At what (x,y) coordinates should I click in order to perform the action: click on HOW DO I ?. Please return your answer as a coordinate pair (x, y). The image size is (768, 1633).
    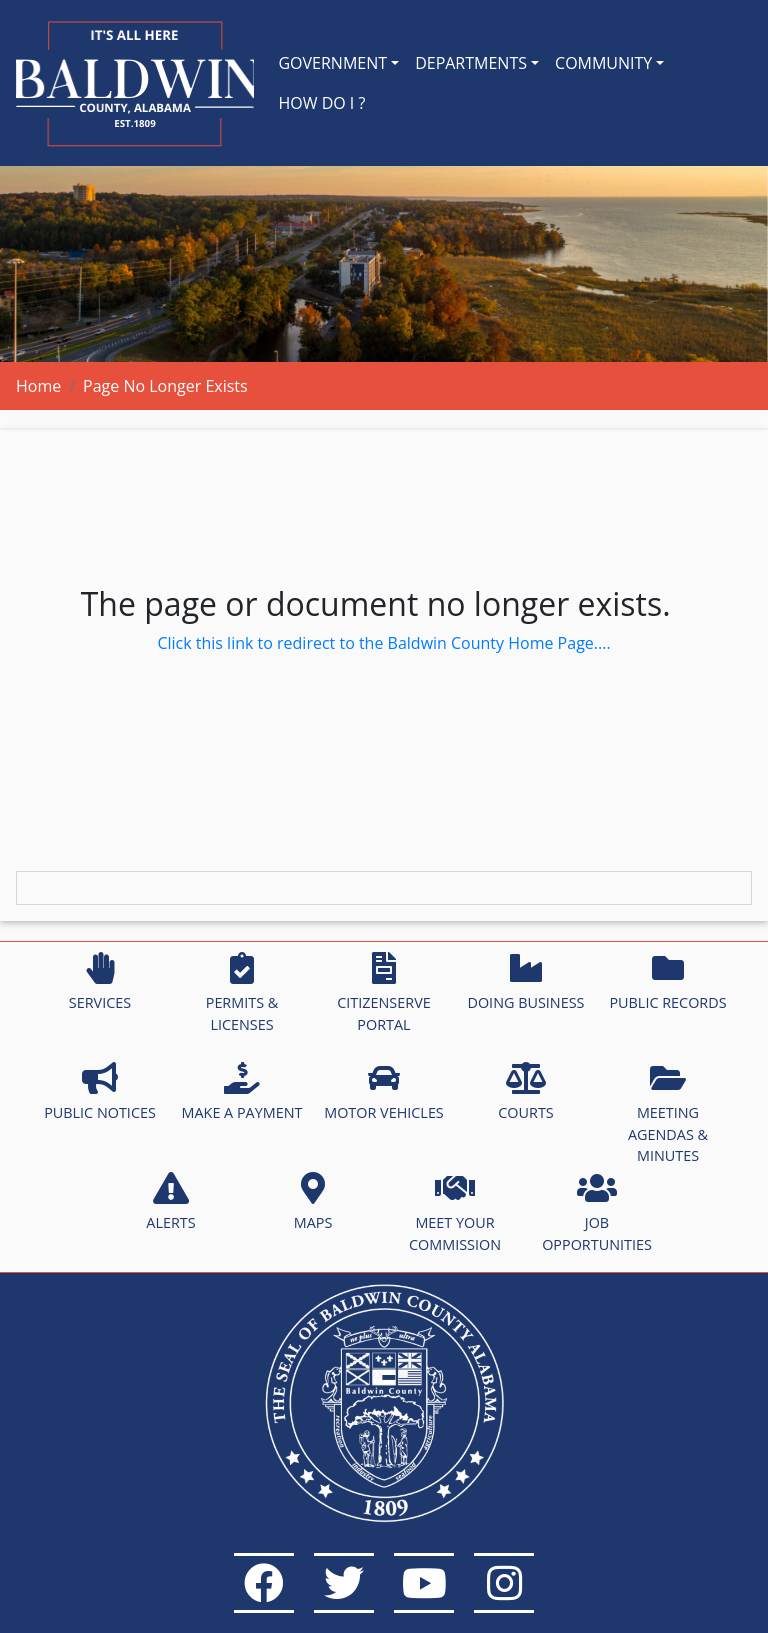
    Looking at the image, I should click on (321, 103).